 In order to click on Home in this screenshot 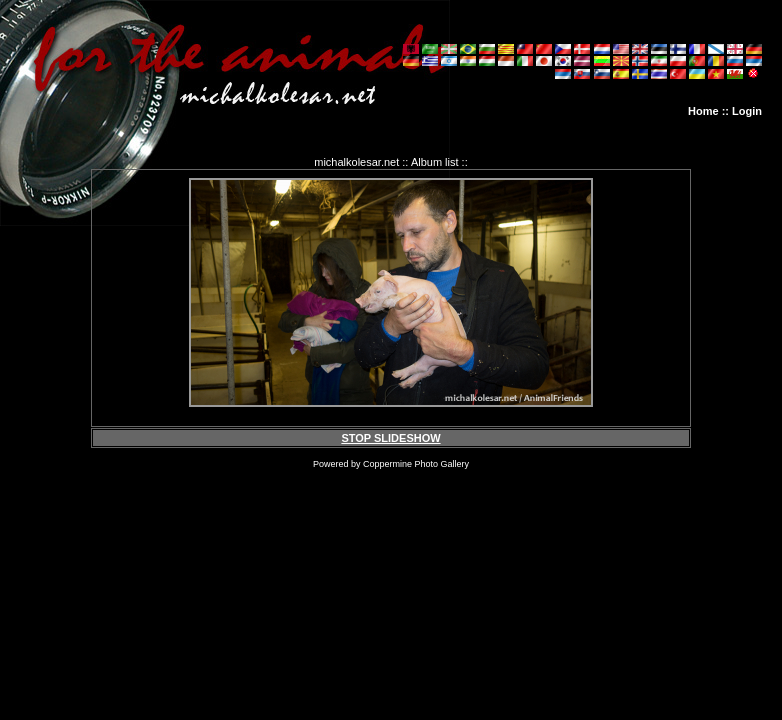, I will do `click(703, 111)`.